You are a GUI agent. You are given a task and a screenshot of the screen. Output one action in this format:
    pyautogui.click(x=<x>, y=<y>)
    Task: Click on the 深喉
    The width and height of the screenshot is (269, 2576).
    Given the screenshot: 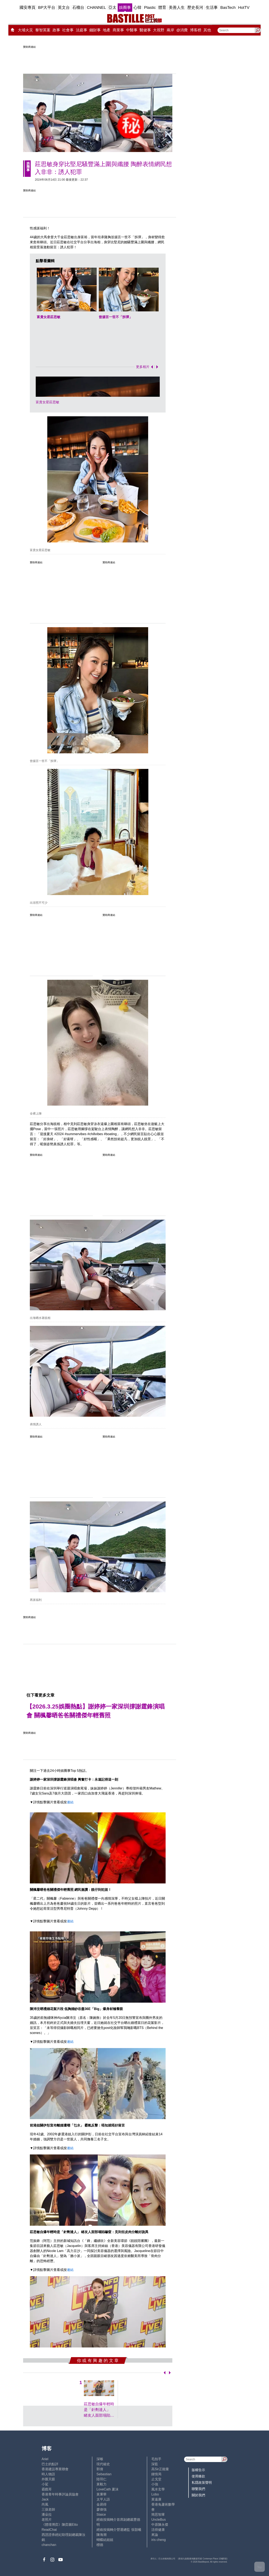 What is the action you would take?
    pyautogui.click(x=99, y=2459)
    